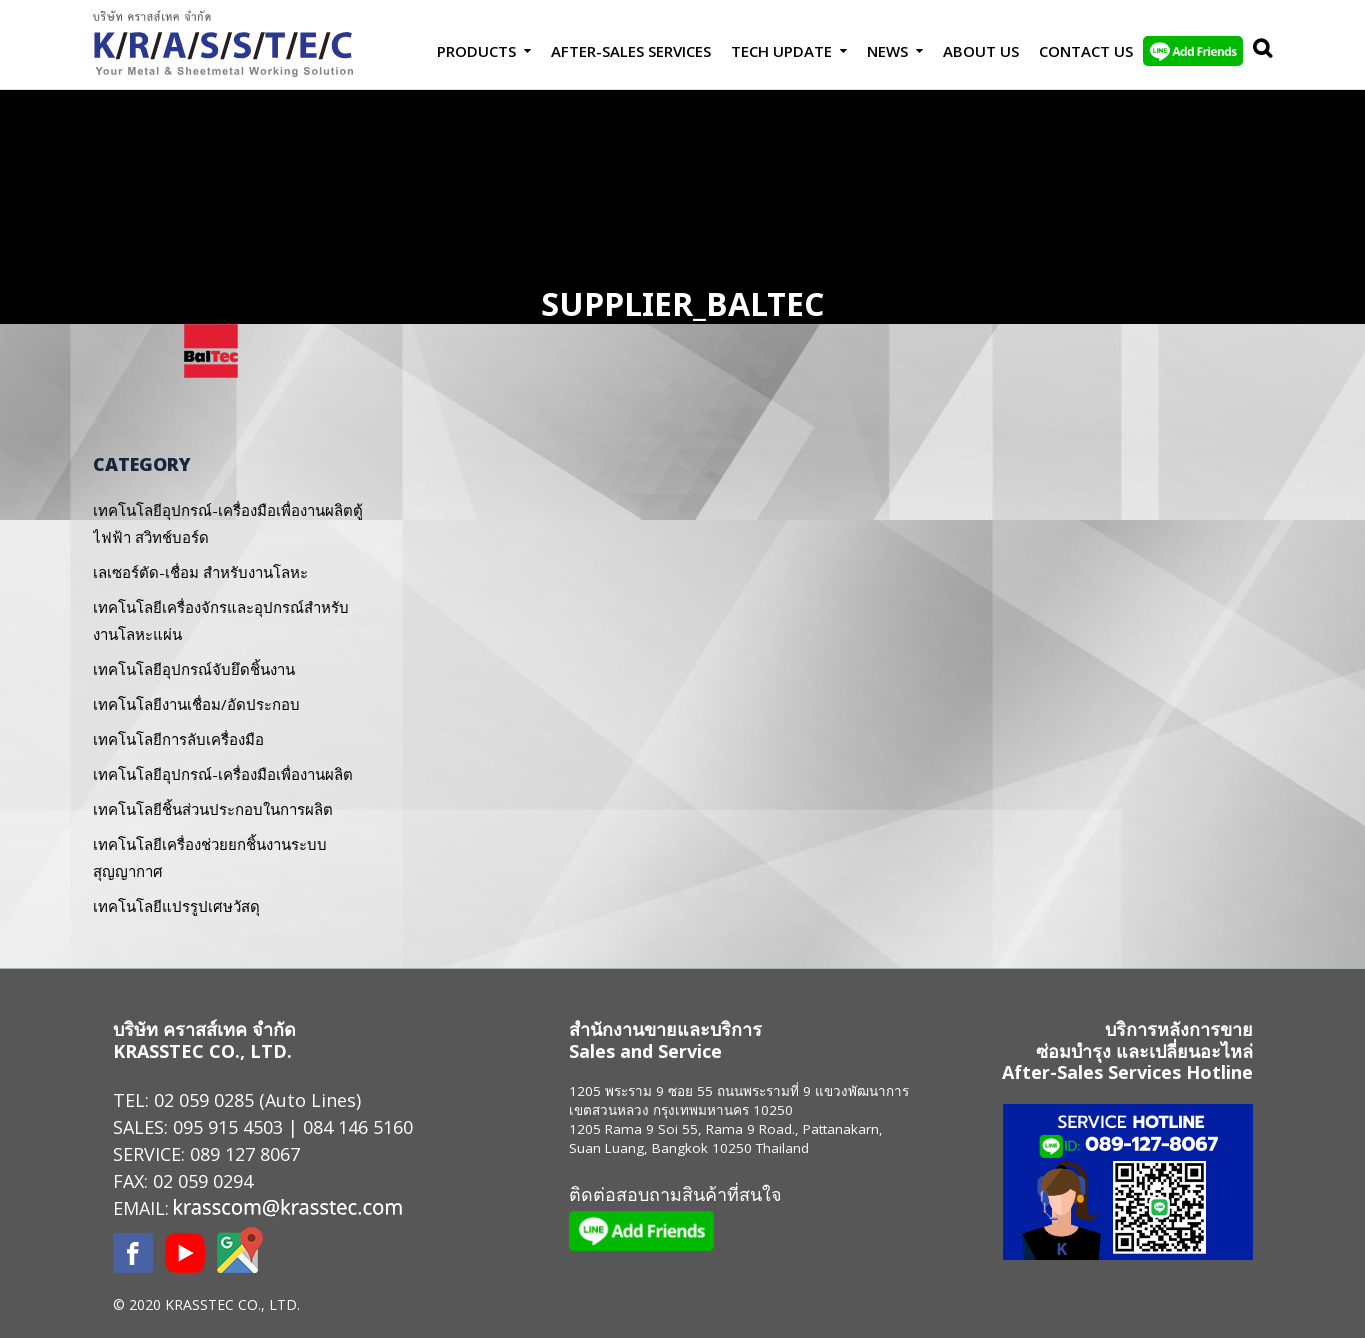 Image resolution: width=1365 pixels, height=1338 pixels. I want to click on เลเซอร์ตัด-เชื่อม สำหรับงานโลหะ, so click(200, 572).